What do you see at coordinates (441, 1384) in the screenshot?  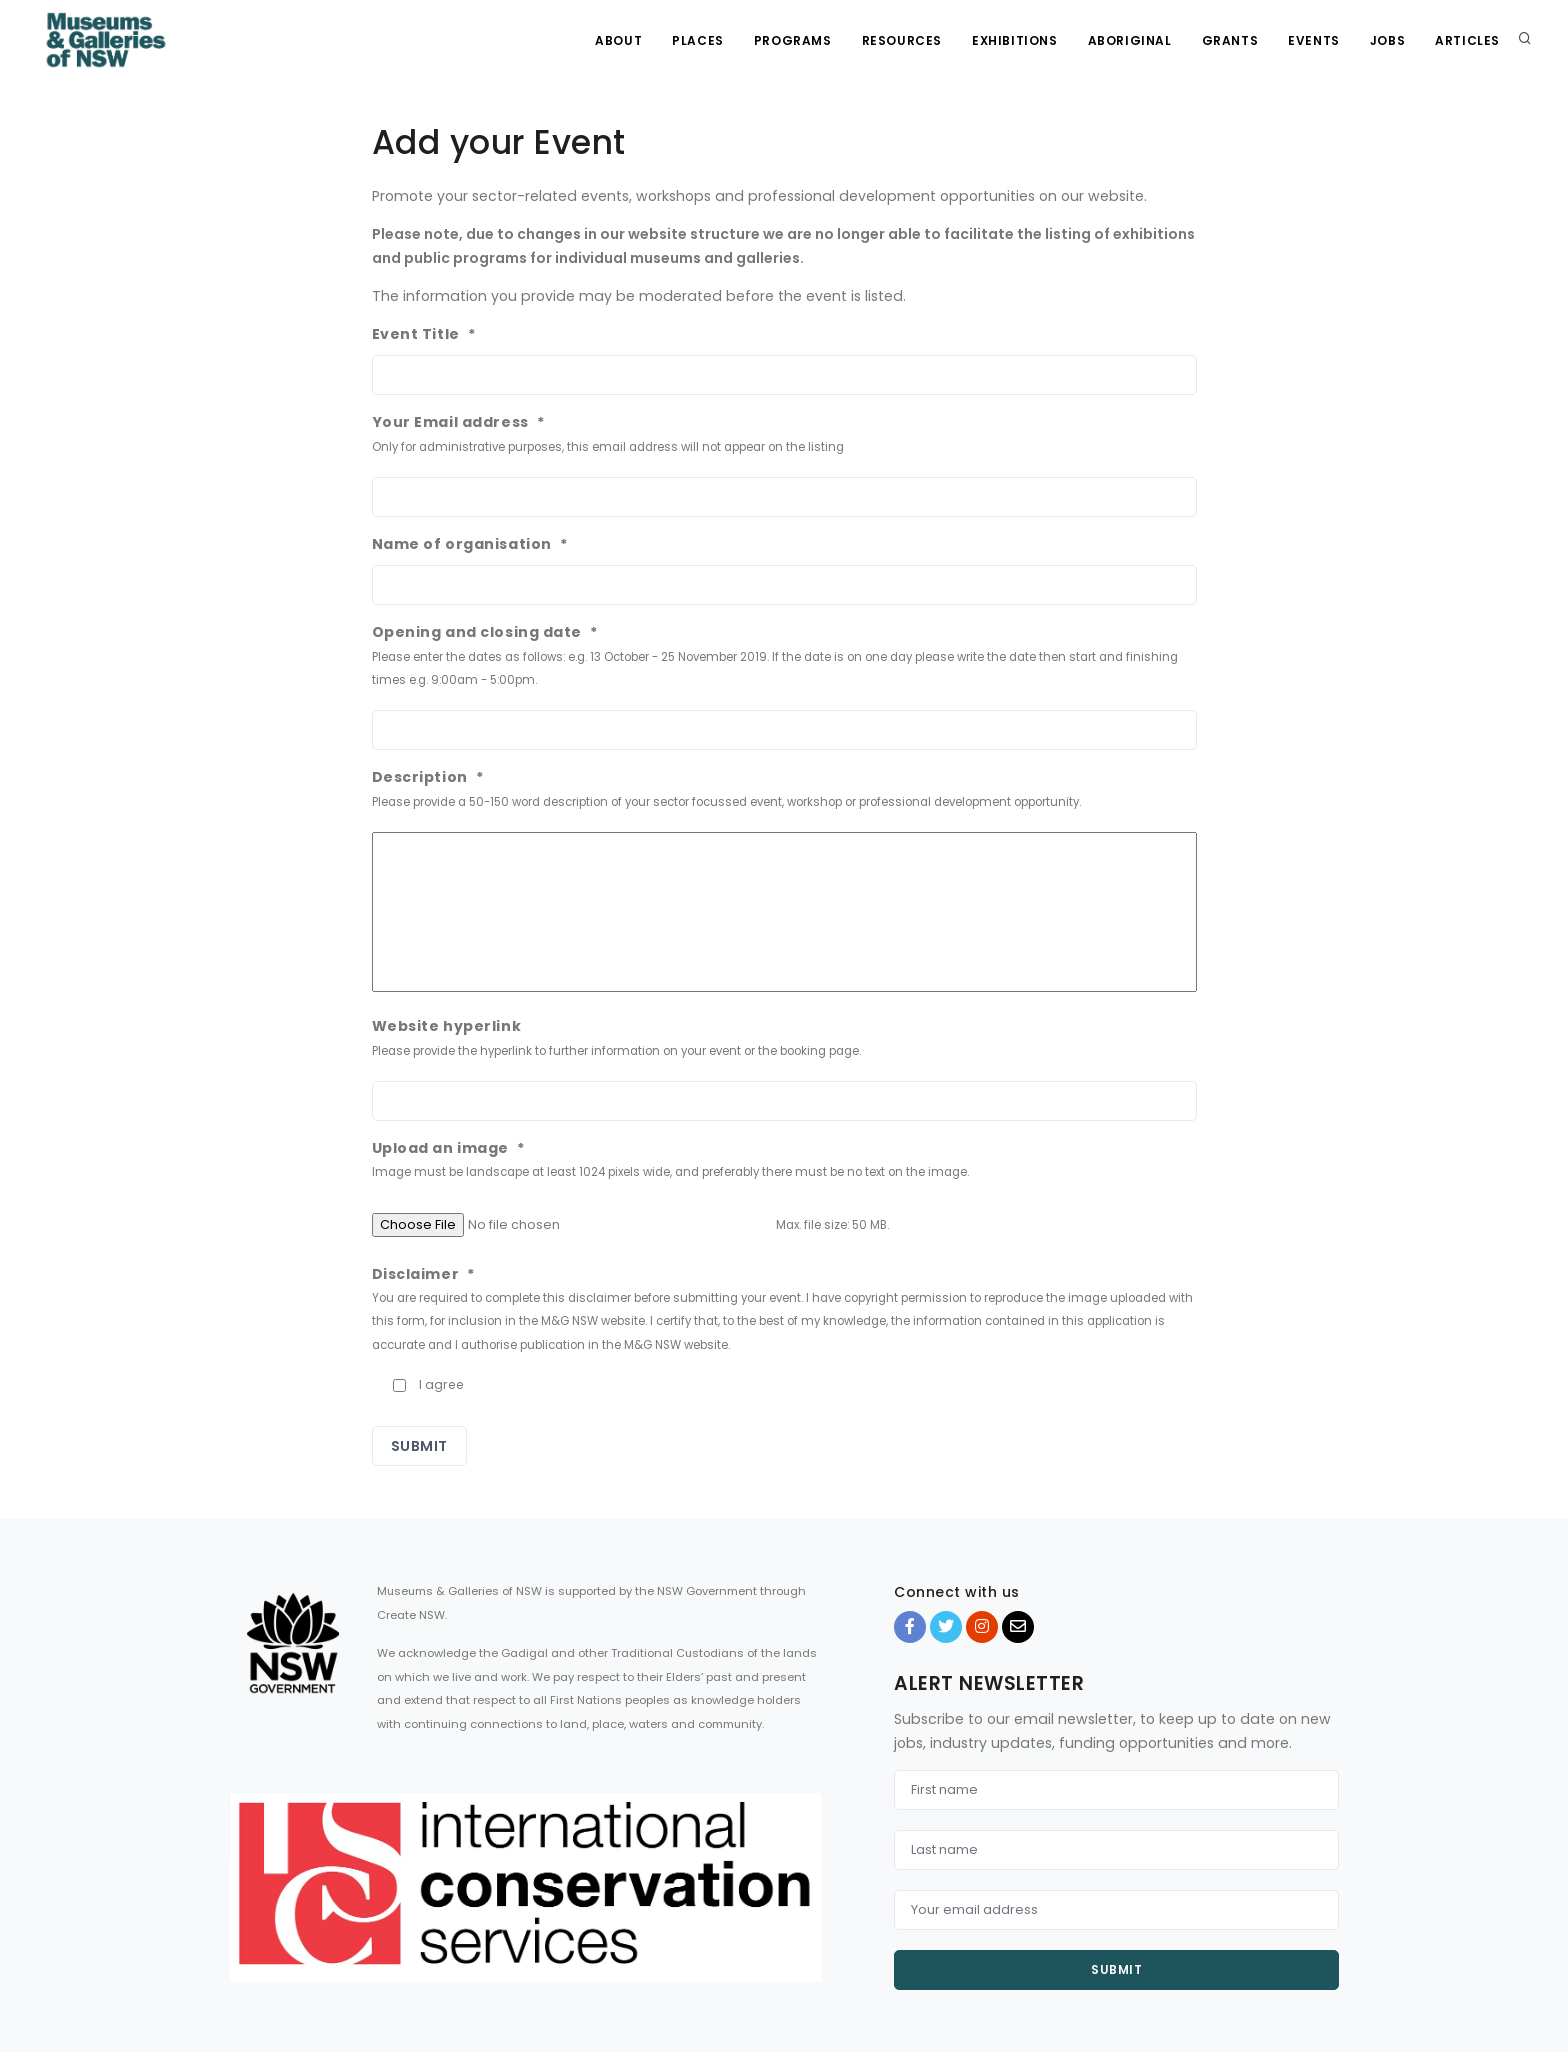 I see `I agree` at bounding box center [441, 1384].